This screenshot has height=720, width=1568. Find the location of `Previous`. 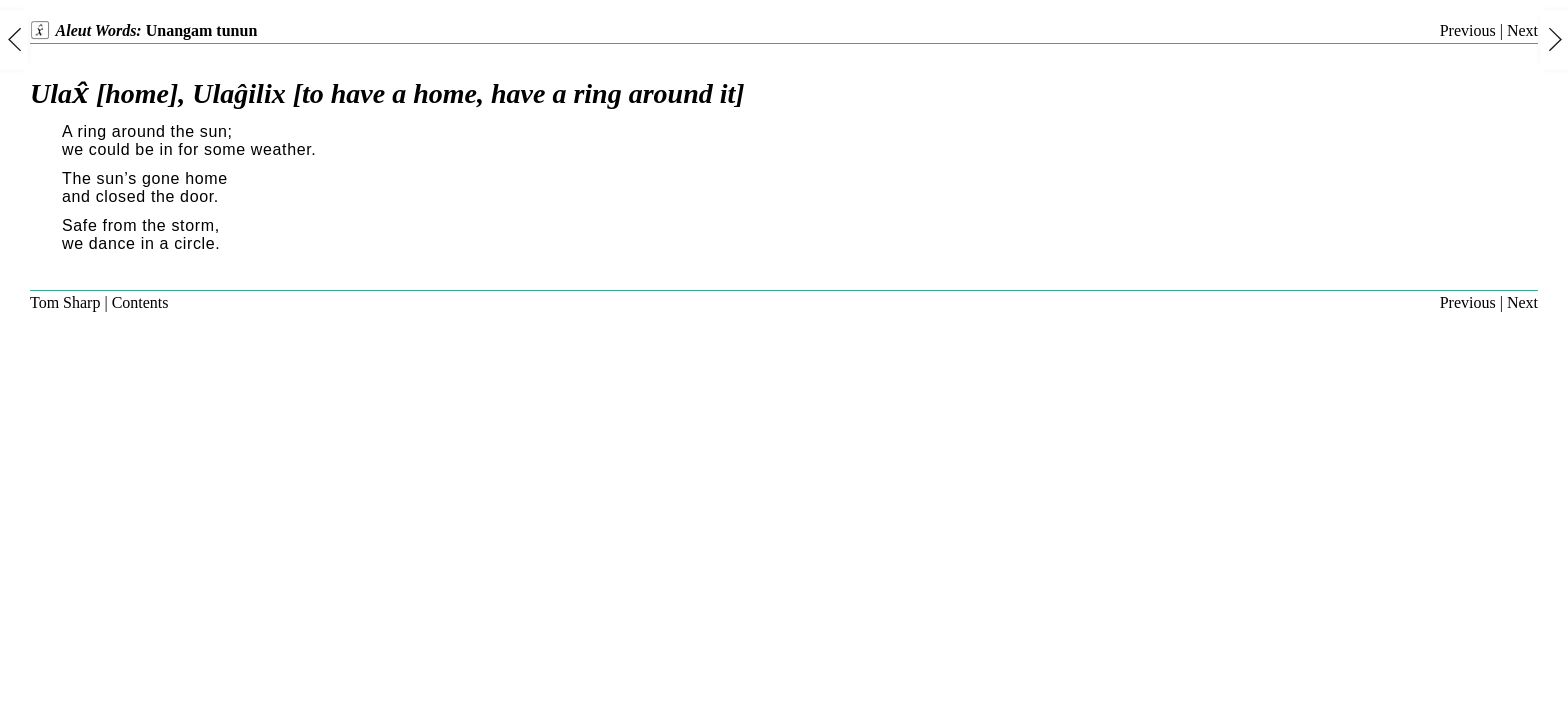

Previous is located at coordinates (1468, 30).